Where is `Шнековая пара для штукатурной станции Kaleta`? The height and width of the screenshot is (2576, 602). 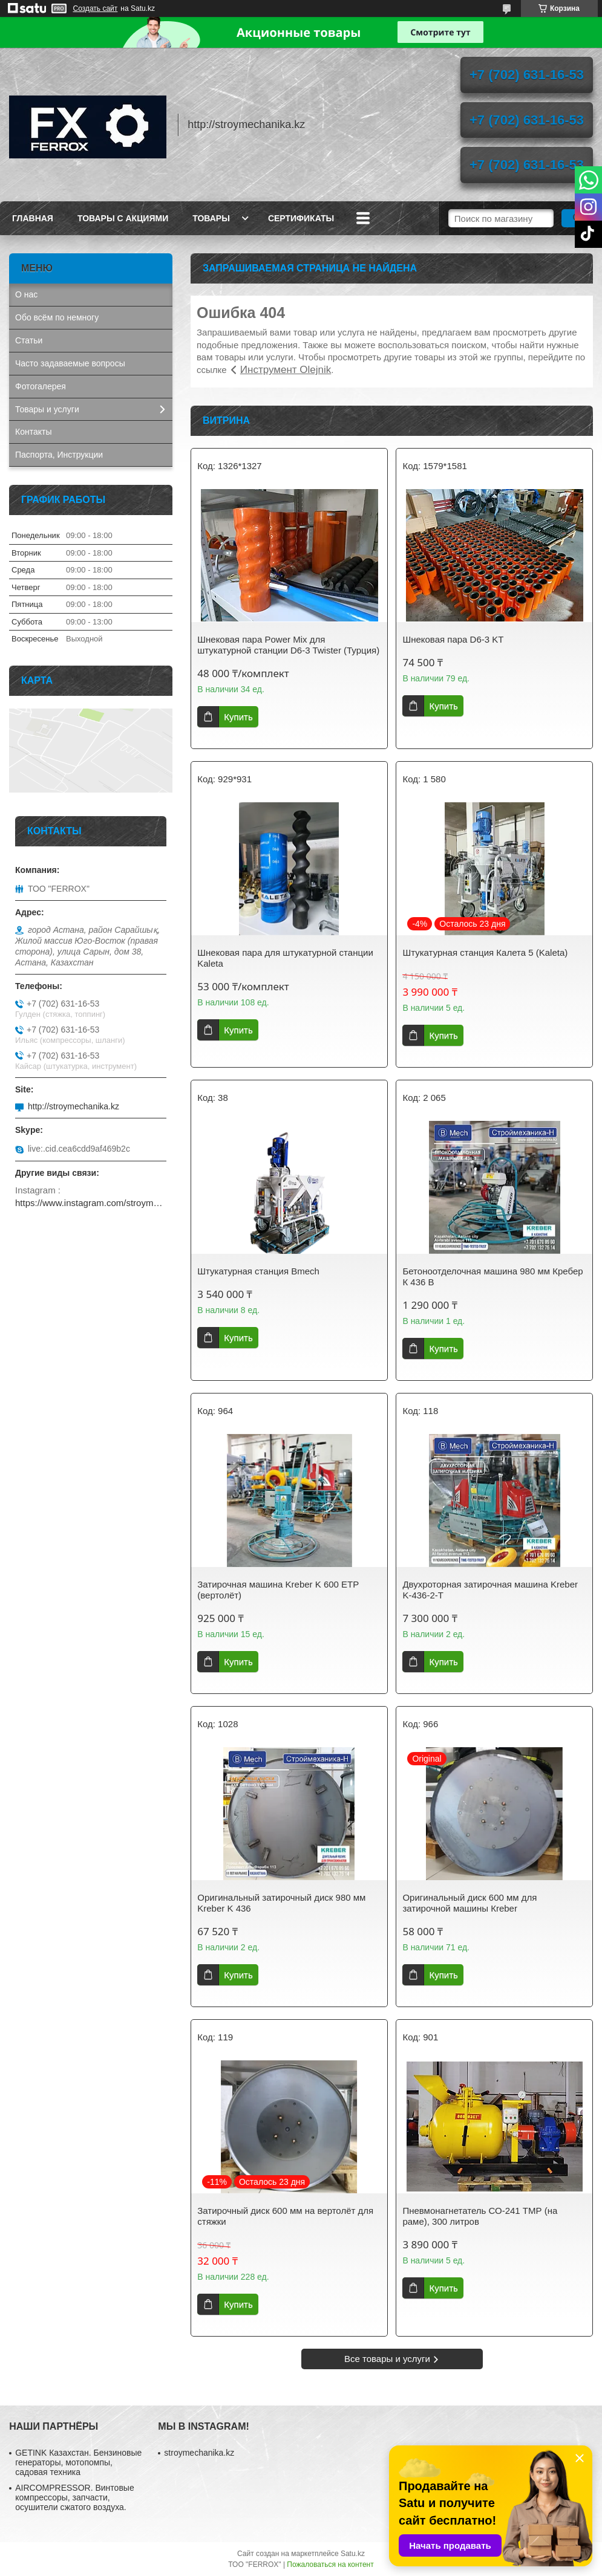 Шнековая пара для штукатурной станции Kaleta is located at coordinates (285, 957).